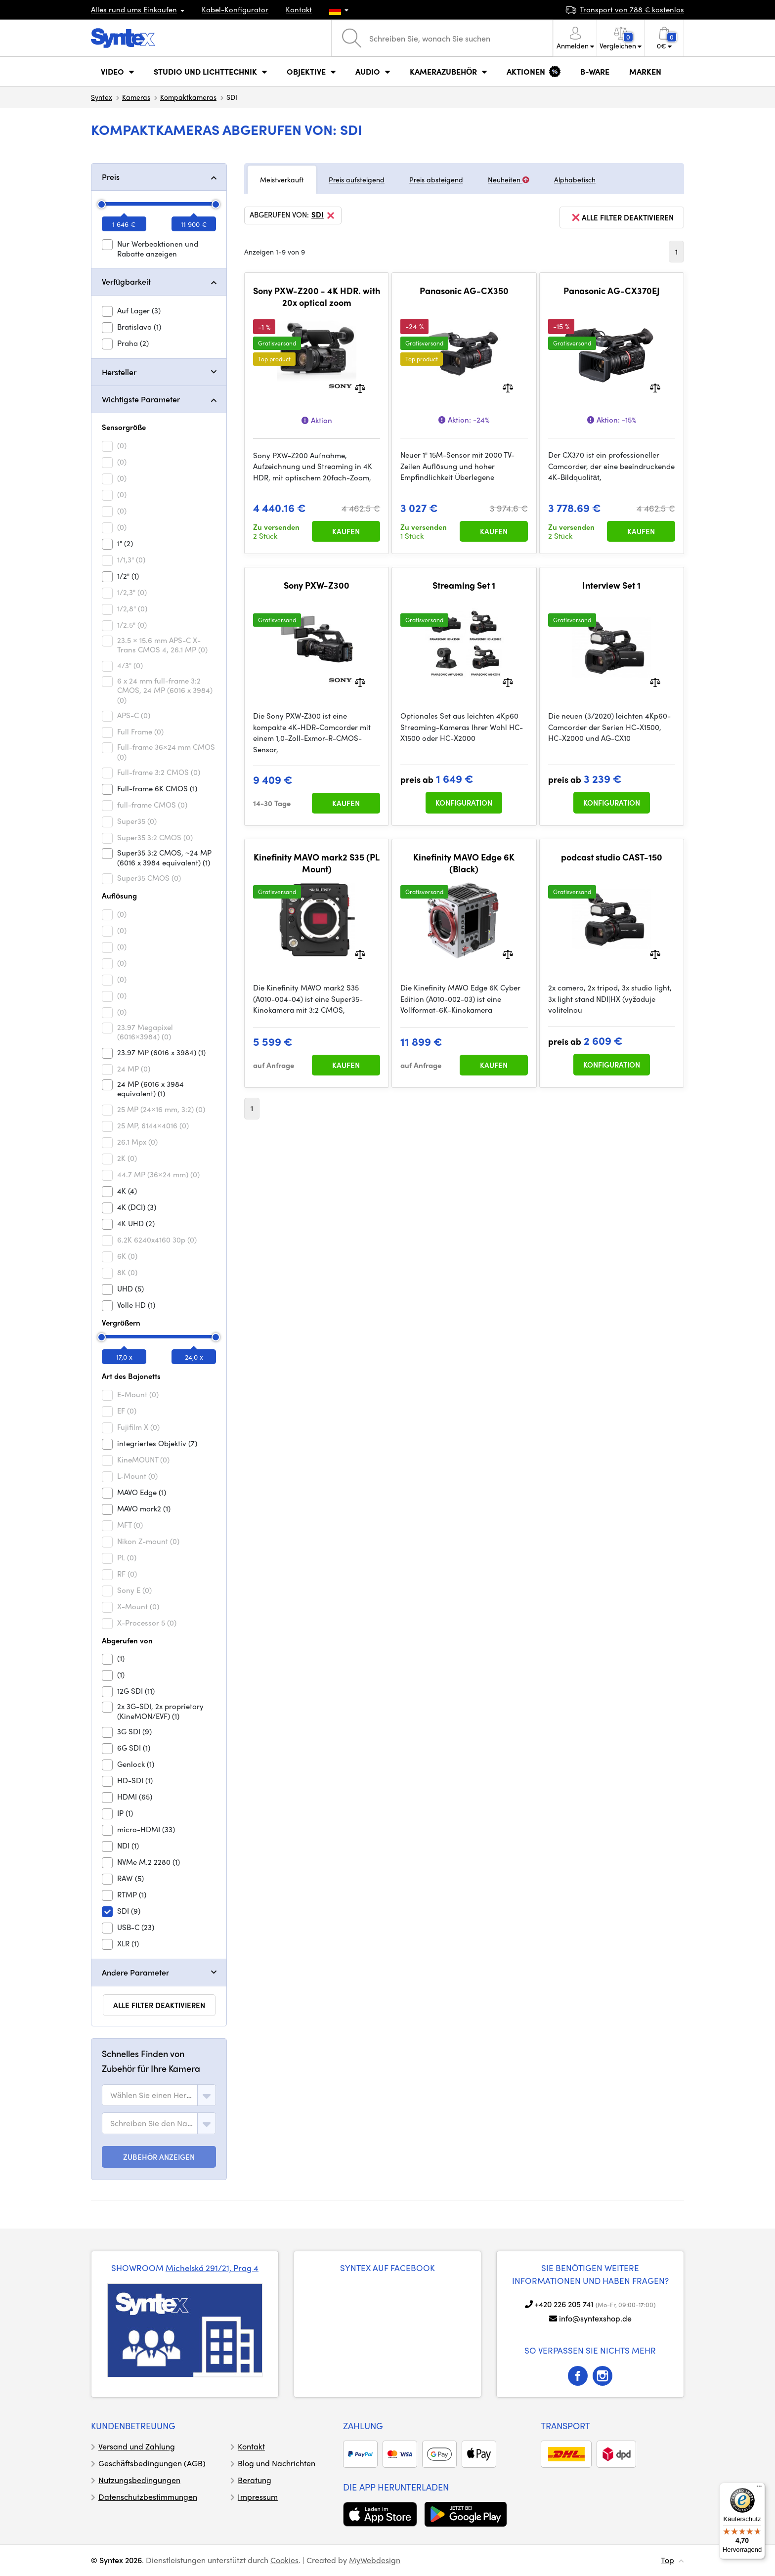 The image size is (775, 2576). What do you see at coordinates (212, 2268) in the screenshot?
I see `Michelská 291/21, Prag 4` at bounding box center [212, 2268].